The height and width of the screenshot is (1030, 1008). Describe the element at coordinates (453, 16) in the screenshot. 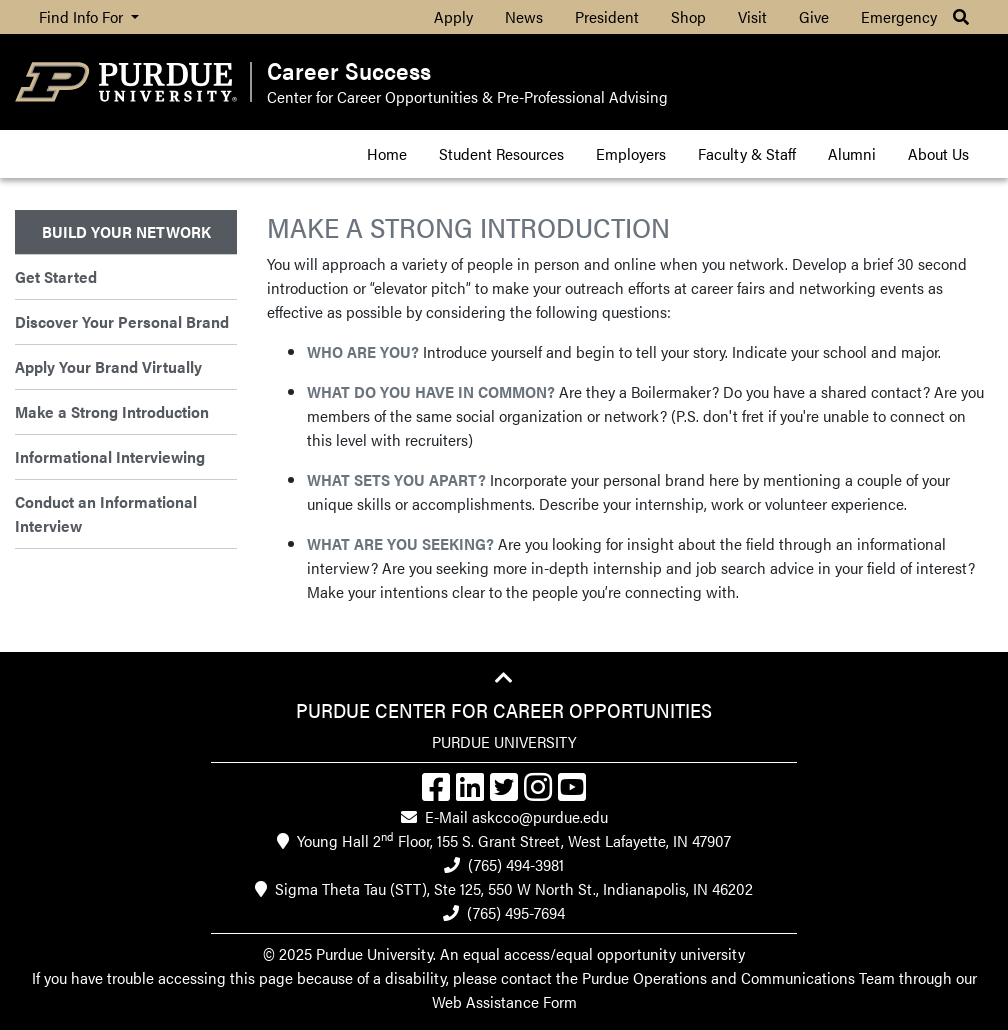

I see `Apply` at that location.